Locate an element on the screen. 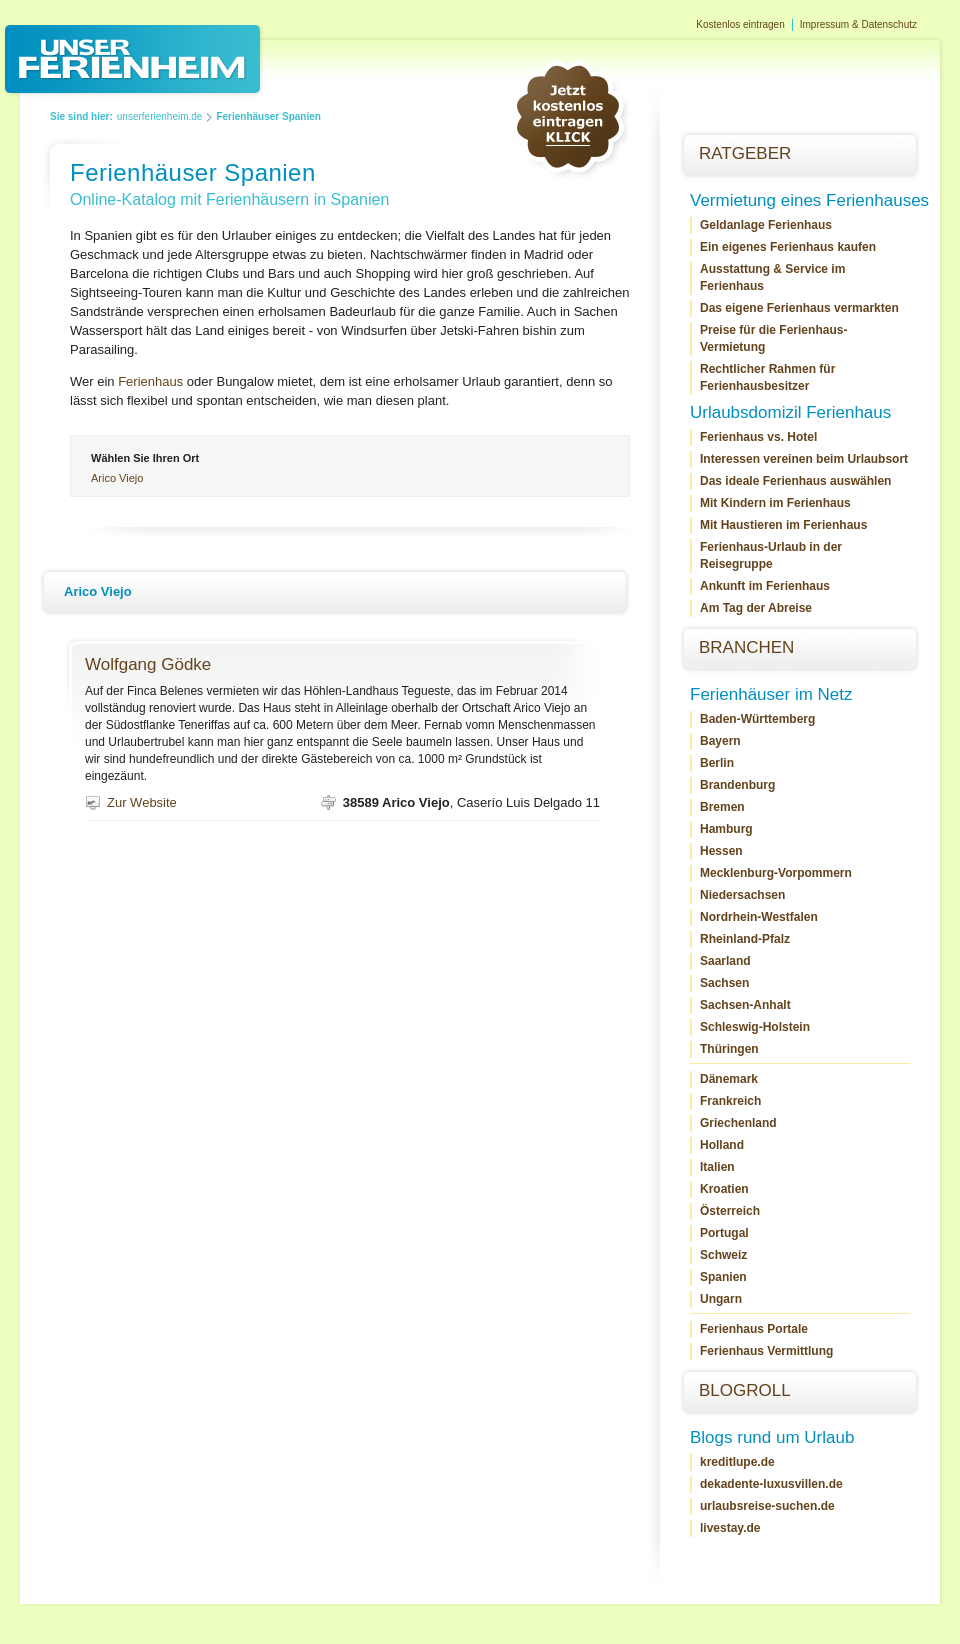 The image size is (960, 1644). Baden-Württemberg is located at coordinates (757, 719).